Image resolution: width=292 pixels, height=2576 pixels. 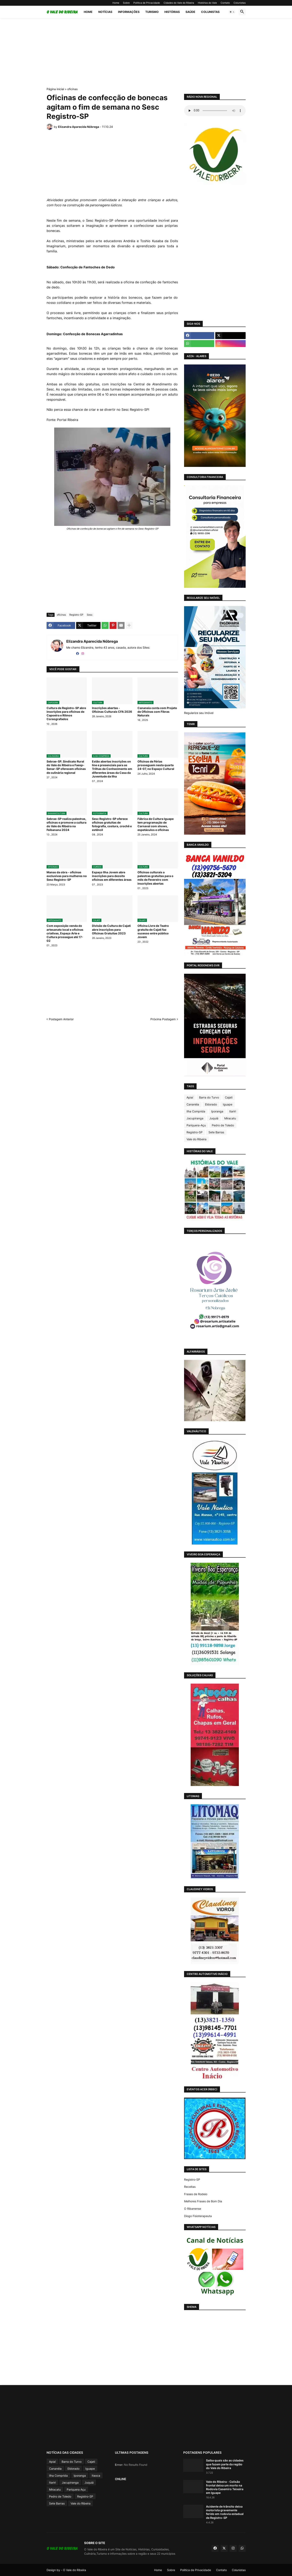 I want to click on Sesc Registro-SP oferece oficinas gratuitas de fotografia, costura, crochê e estêncil, so click(x=112, y=824).